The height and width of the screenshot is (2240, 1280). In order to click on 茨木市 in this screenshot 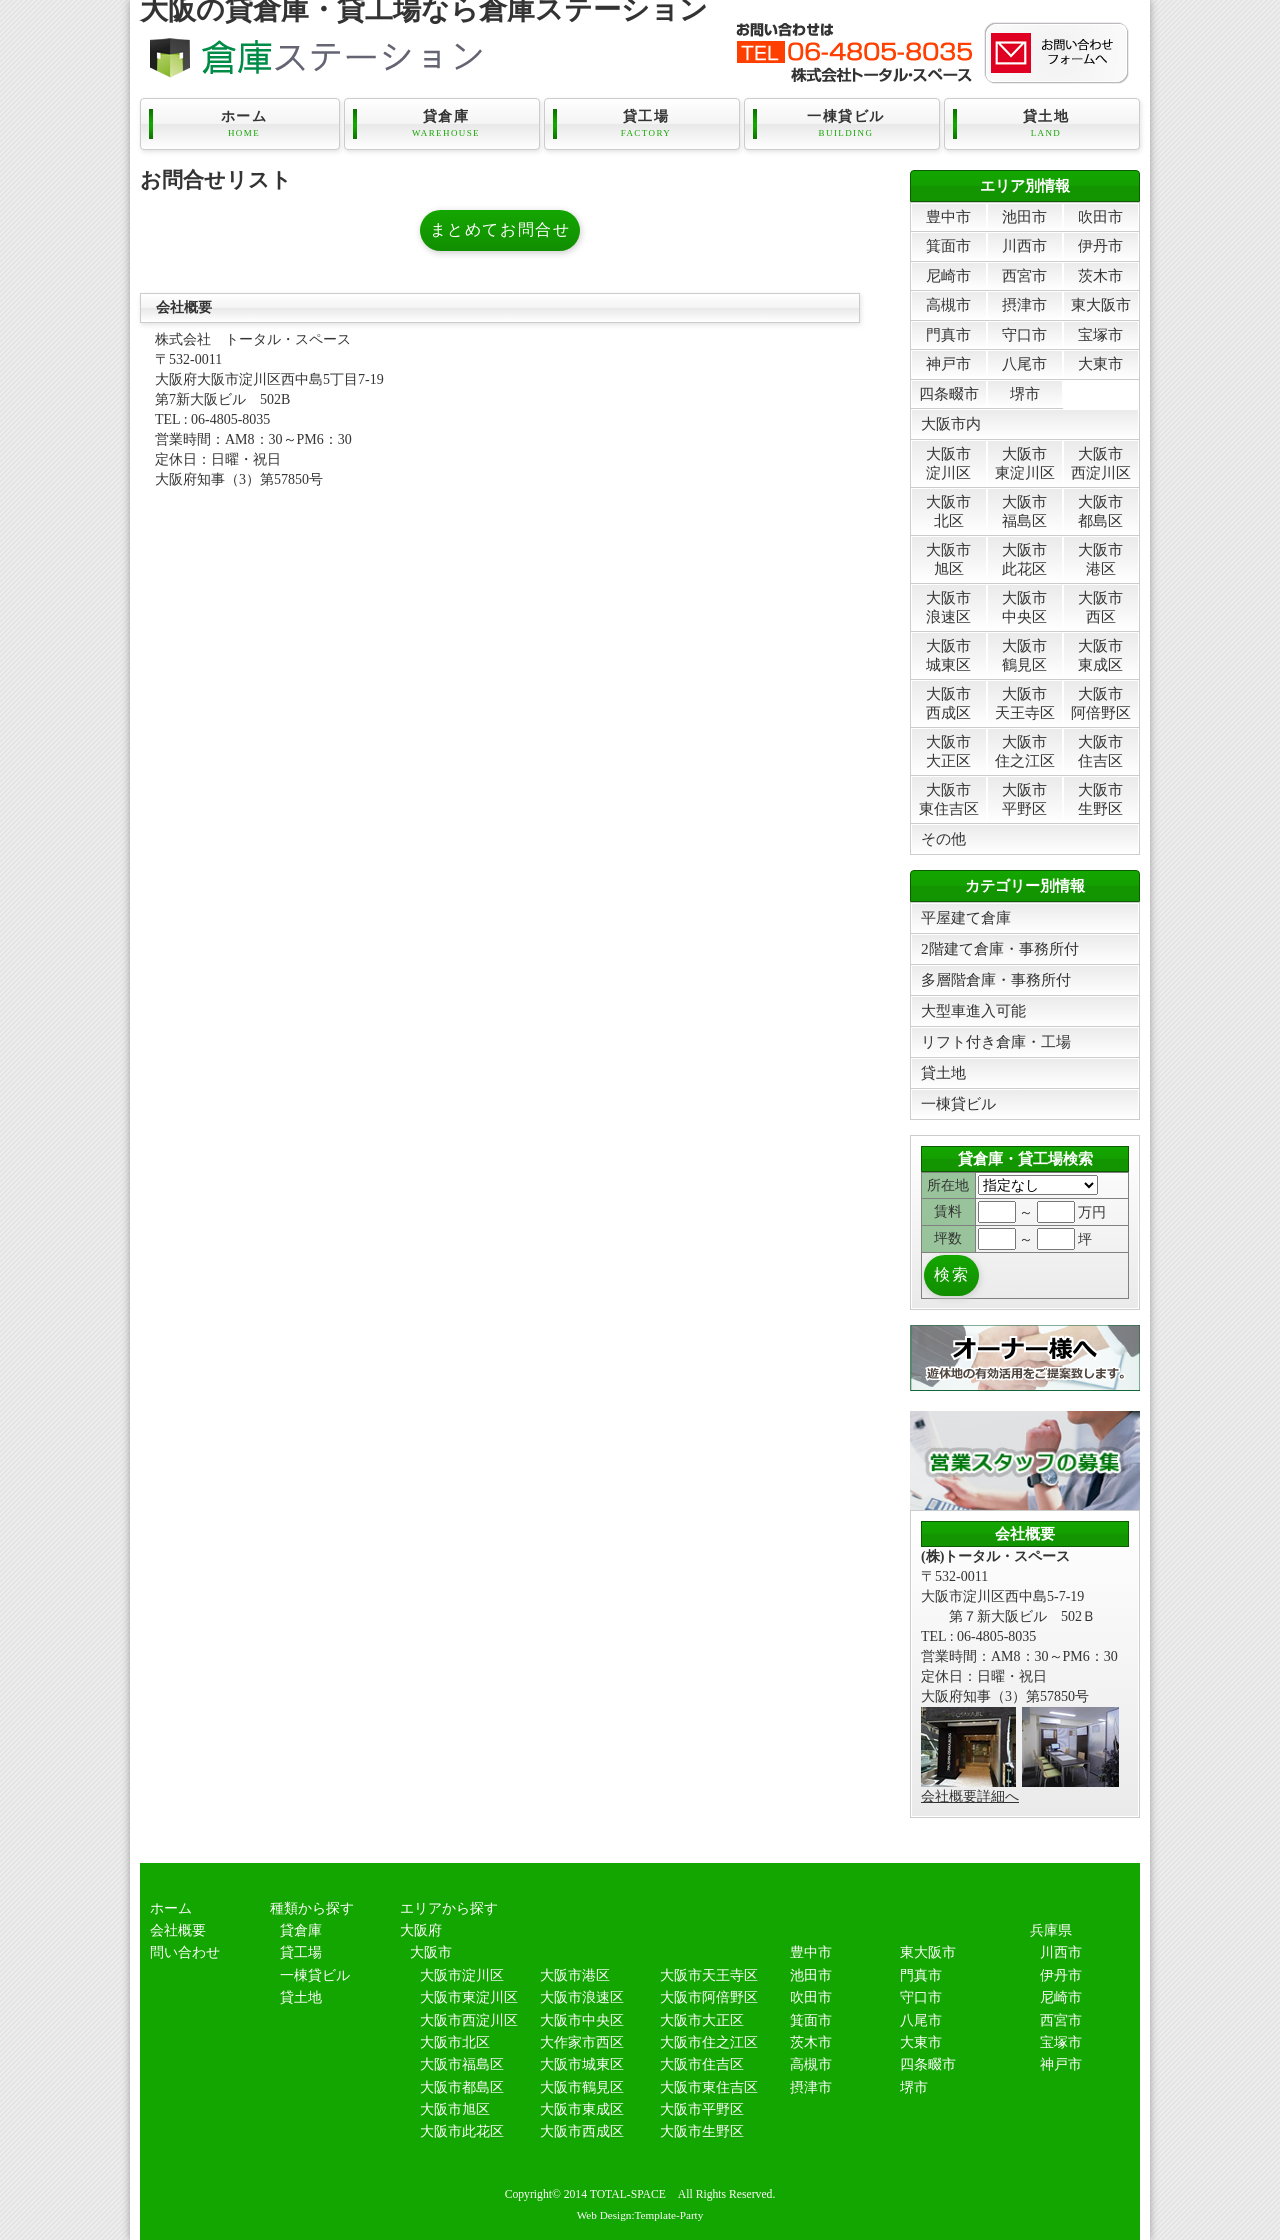, I will do `click(1100, 275)`.